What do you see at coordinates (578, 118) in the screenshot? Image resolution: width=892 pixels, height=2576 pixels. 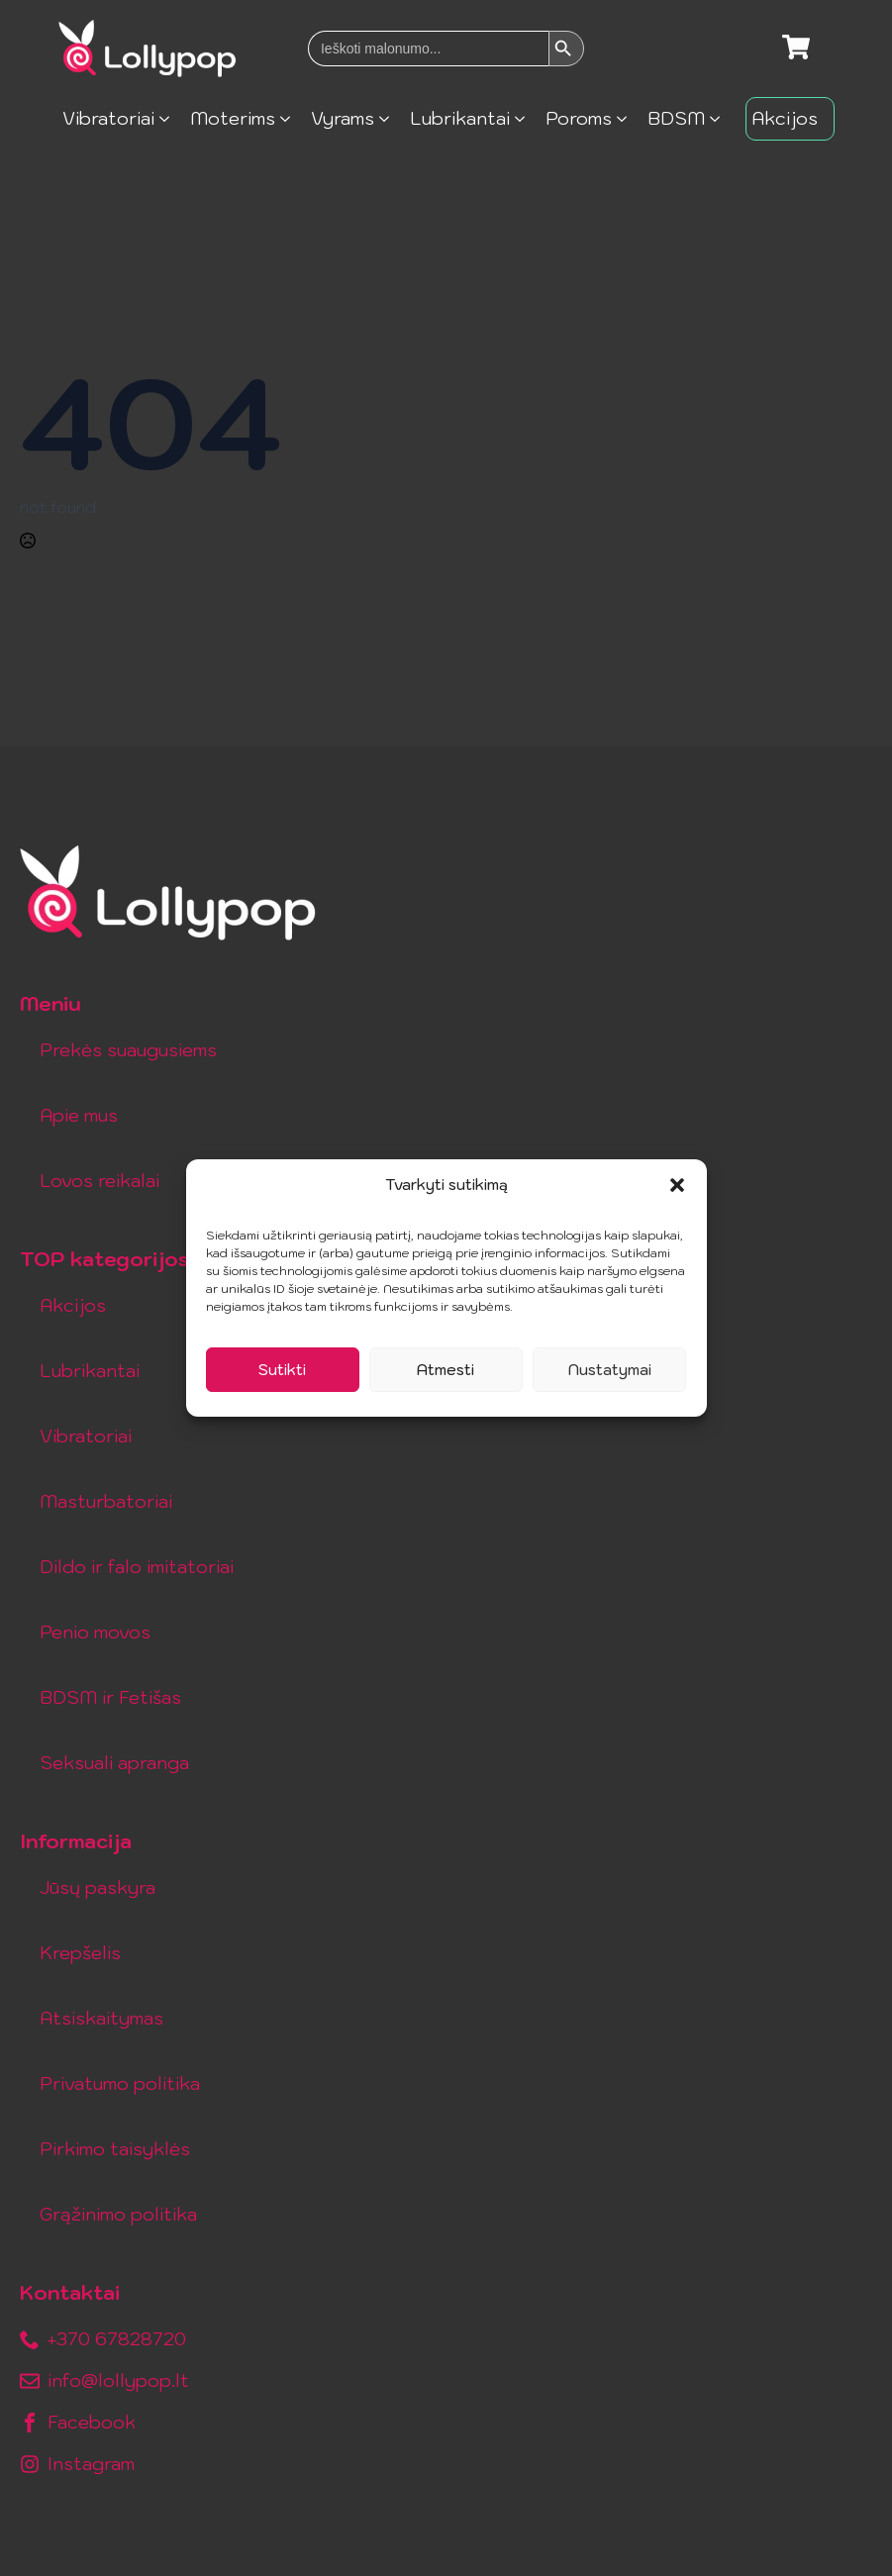 I see `Poroms` at bounding box center [578, 118].